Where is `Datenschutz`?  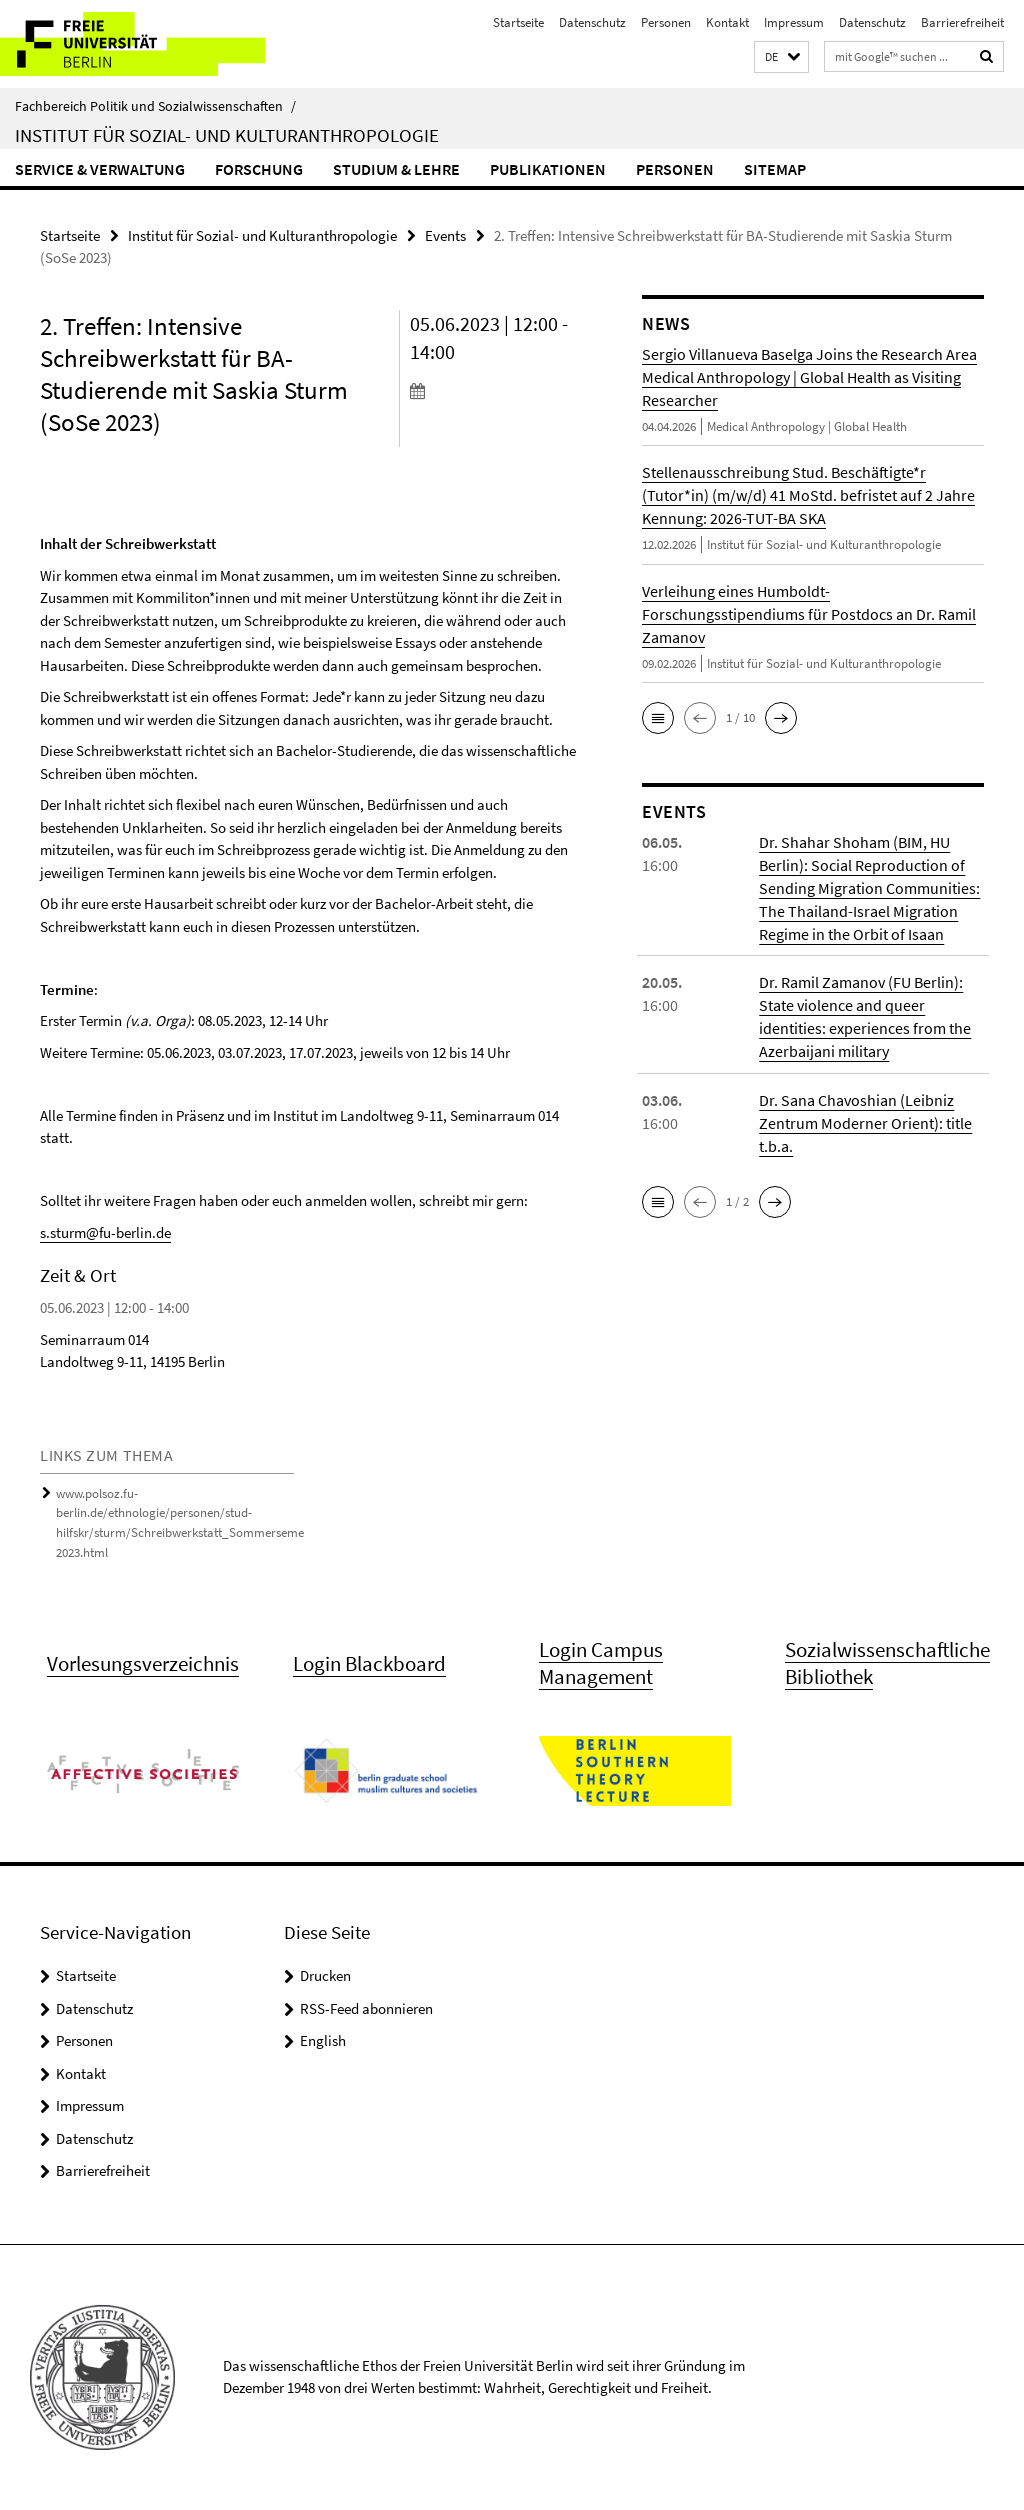 Datenschutz is located at coordinates (592, 22).